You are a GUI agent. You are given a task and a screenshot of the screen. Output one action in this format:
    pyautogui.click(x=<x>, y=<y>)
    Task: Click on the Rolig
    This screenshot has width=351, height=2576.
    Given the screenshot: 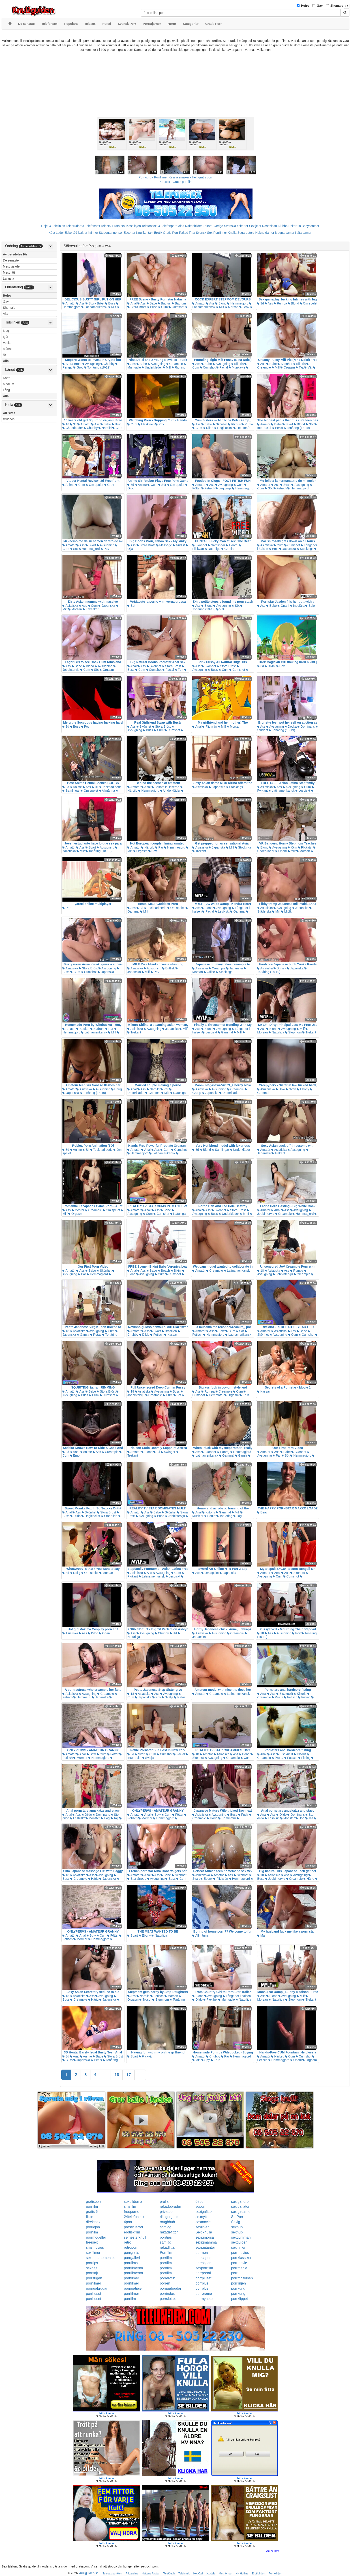 What is the action you would take?
    pyautogui.click(x=75, y=1573)
    